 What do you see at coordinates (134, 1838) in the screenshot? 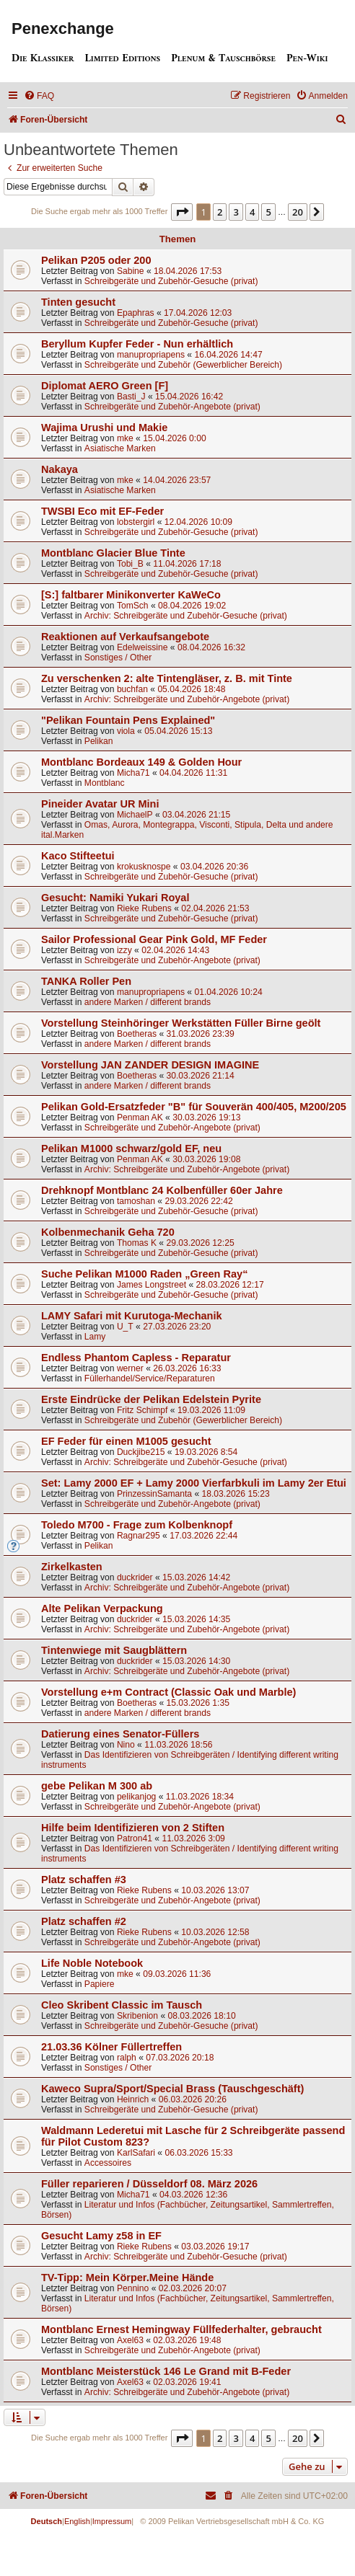
I see `Patron41` at bounding box center [134, 1838].